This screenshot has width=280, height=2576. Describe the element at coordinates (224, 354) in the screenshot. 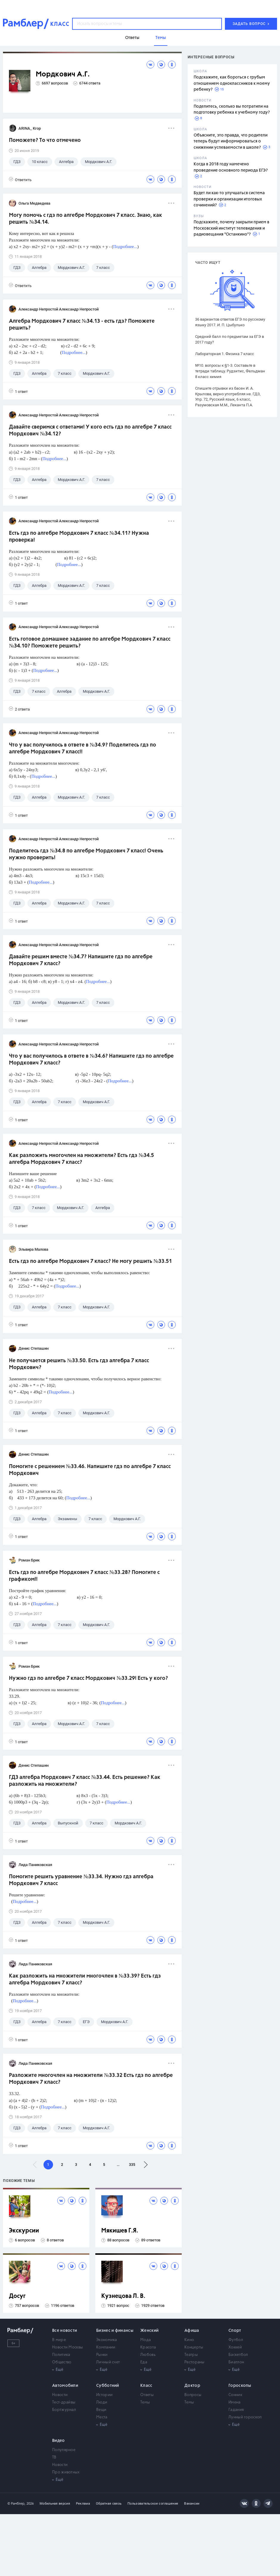

I see `Лабораторная 1. Физика 7 класс` at that location.